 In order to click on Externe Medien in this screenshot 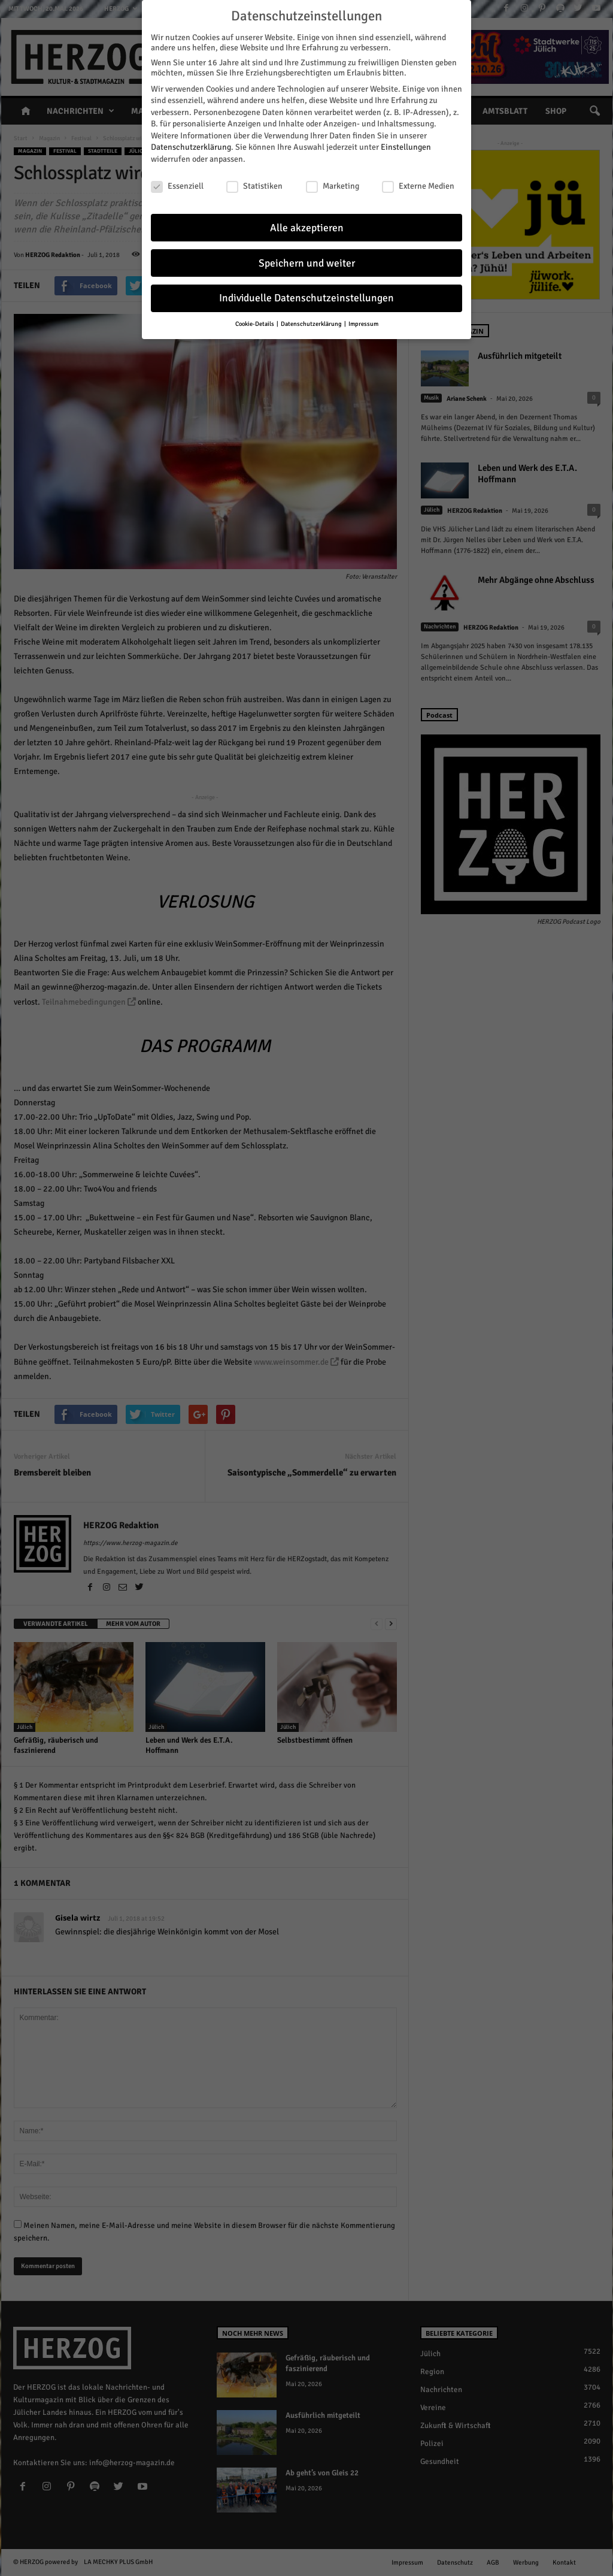, I will do `click(418, 186)`.